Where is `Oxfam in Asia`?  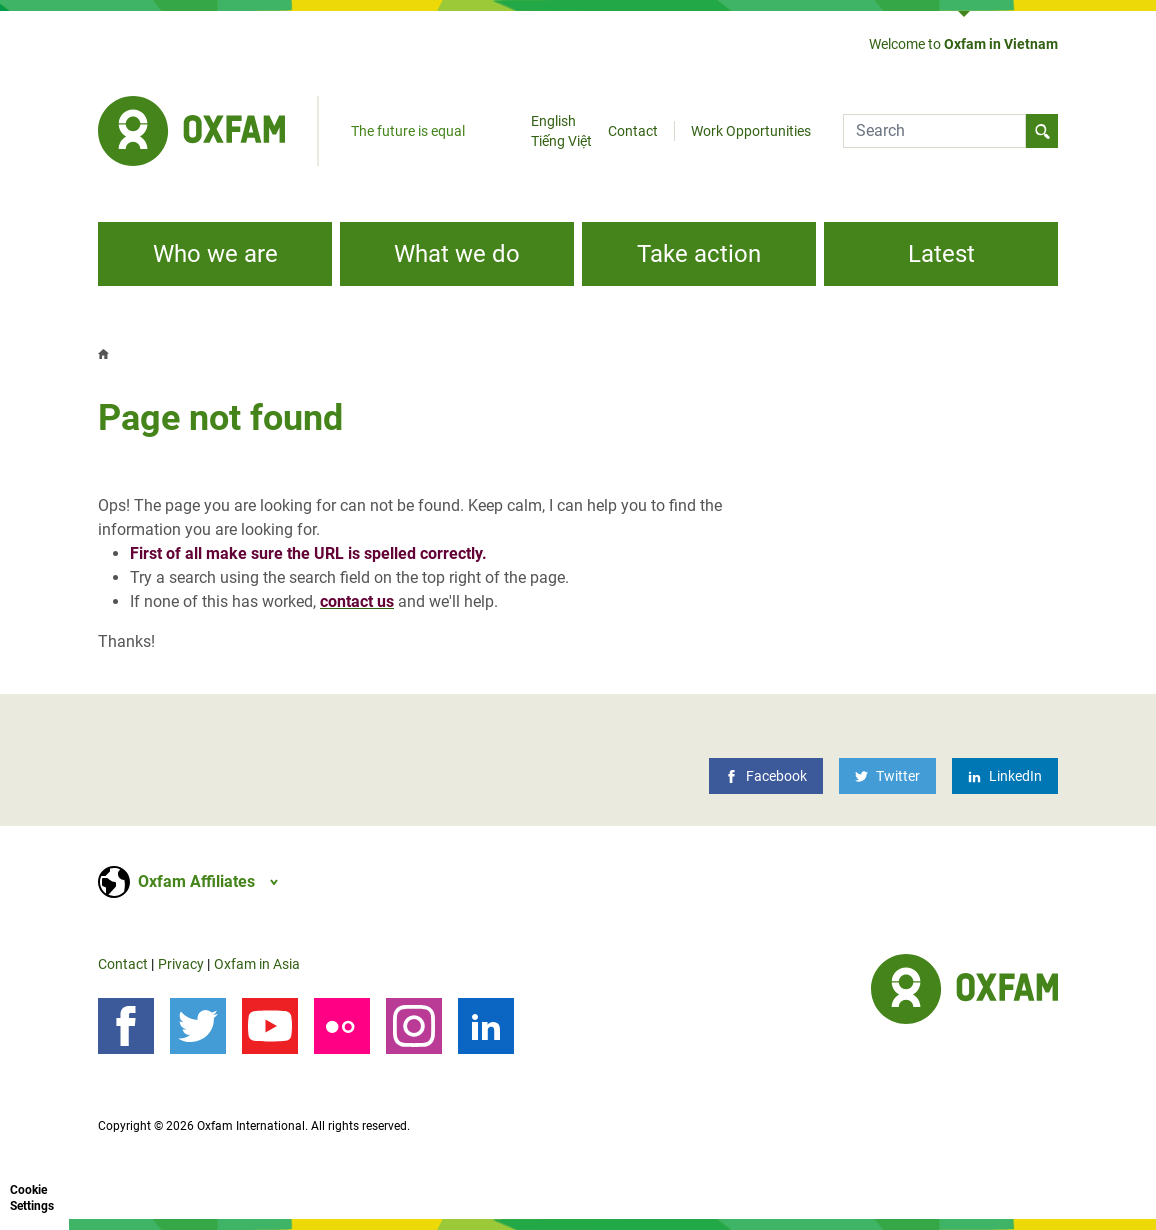
Oxfam in Asia is located at coordinates (257, 964).